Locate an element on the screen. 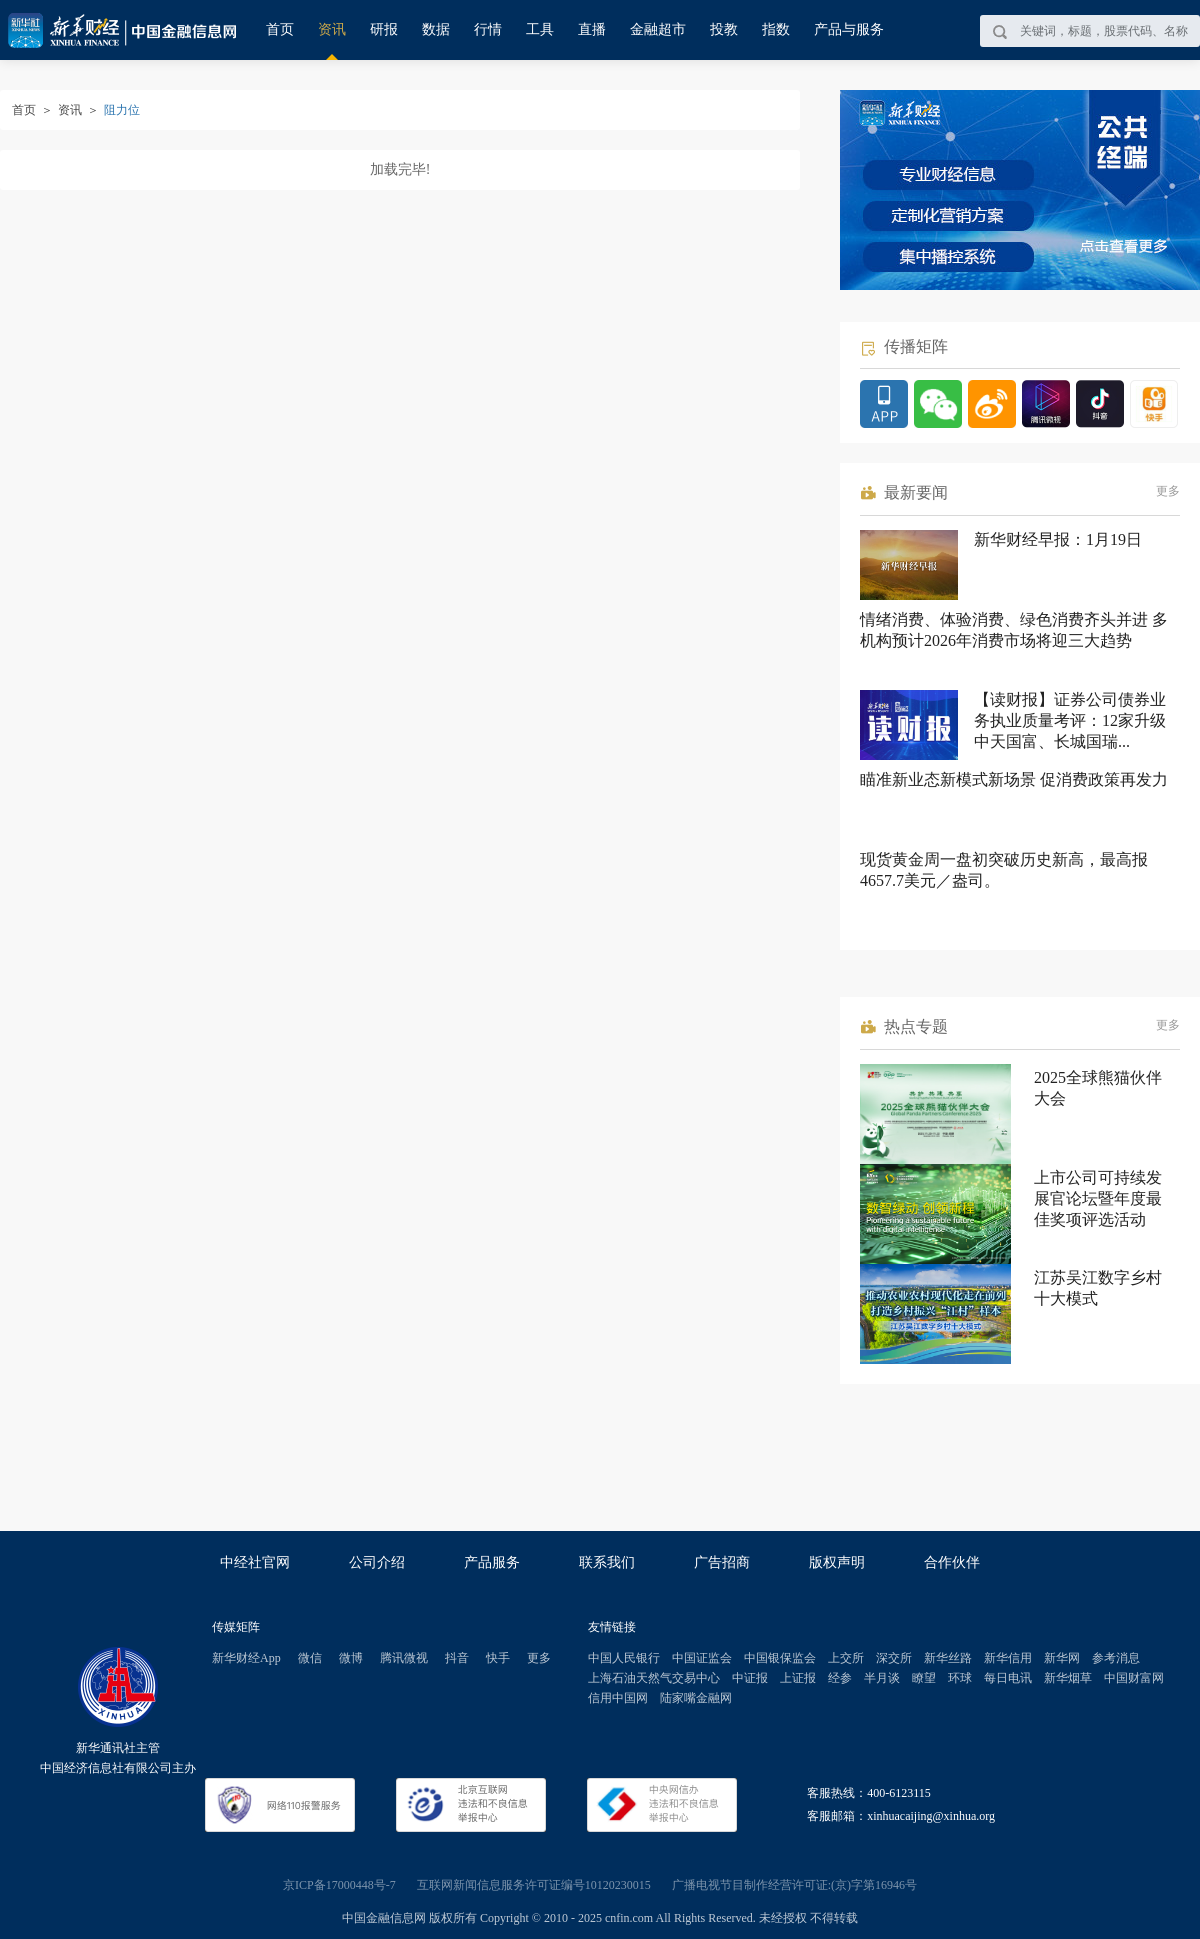 Image resolution: width=1200 pixels, height=1939 pixels. 上海石油天然气交易中心 is located at coordinates (654, 1678).